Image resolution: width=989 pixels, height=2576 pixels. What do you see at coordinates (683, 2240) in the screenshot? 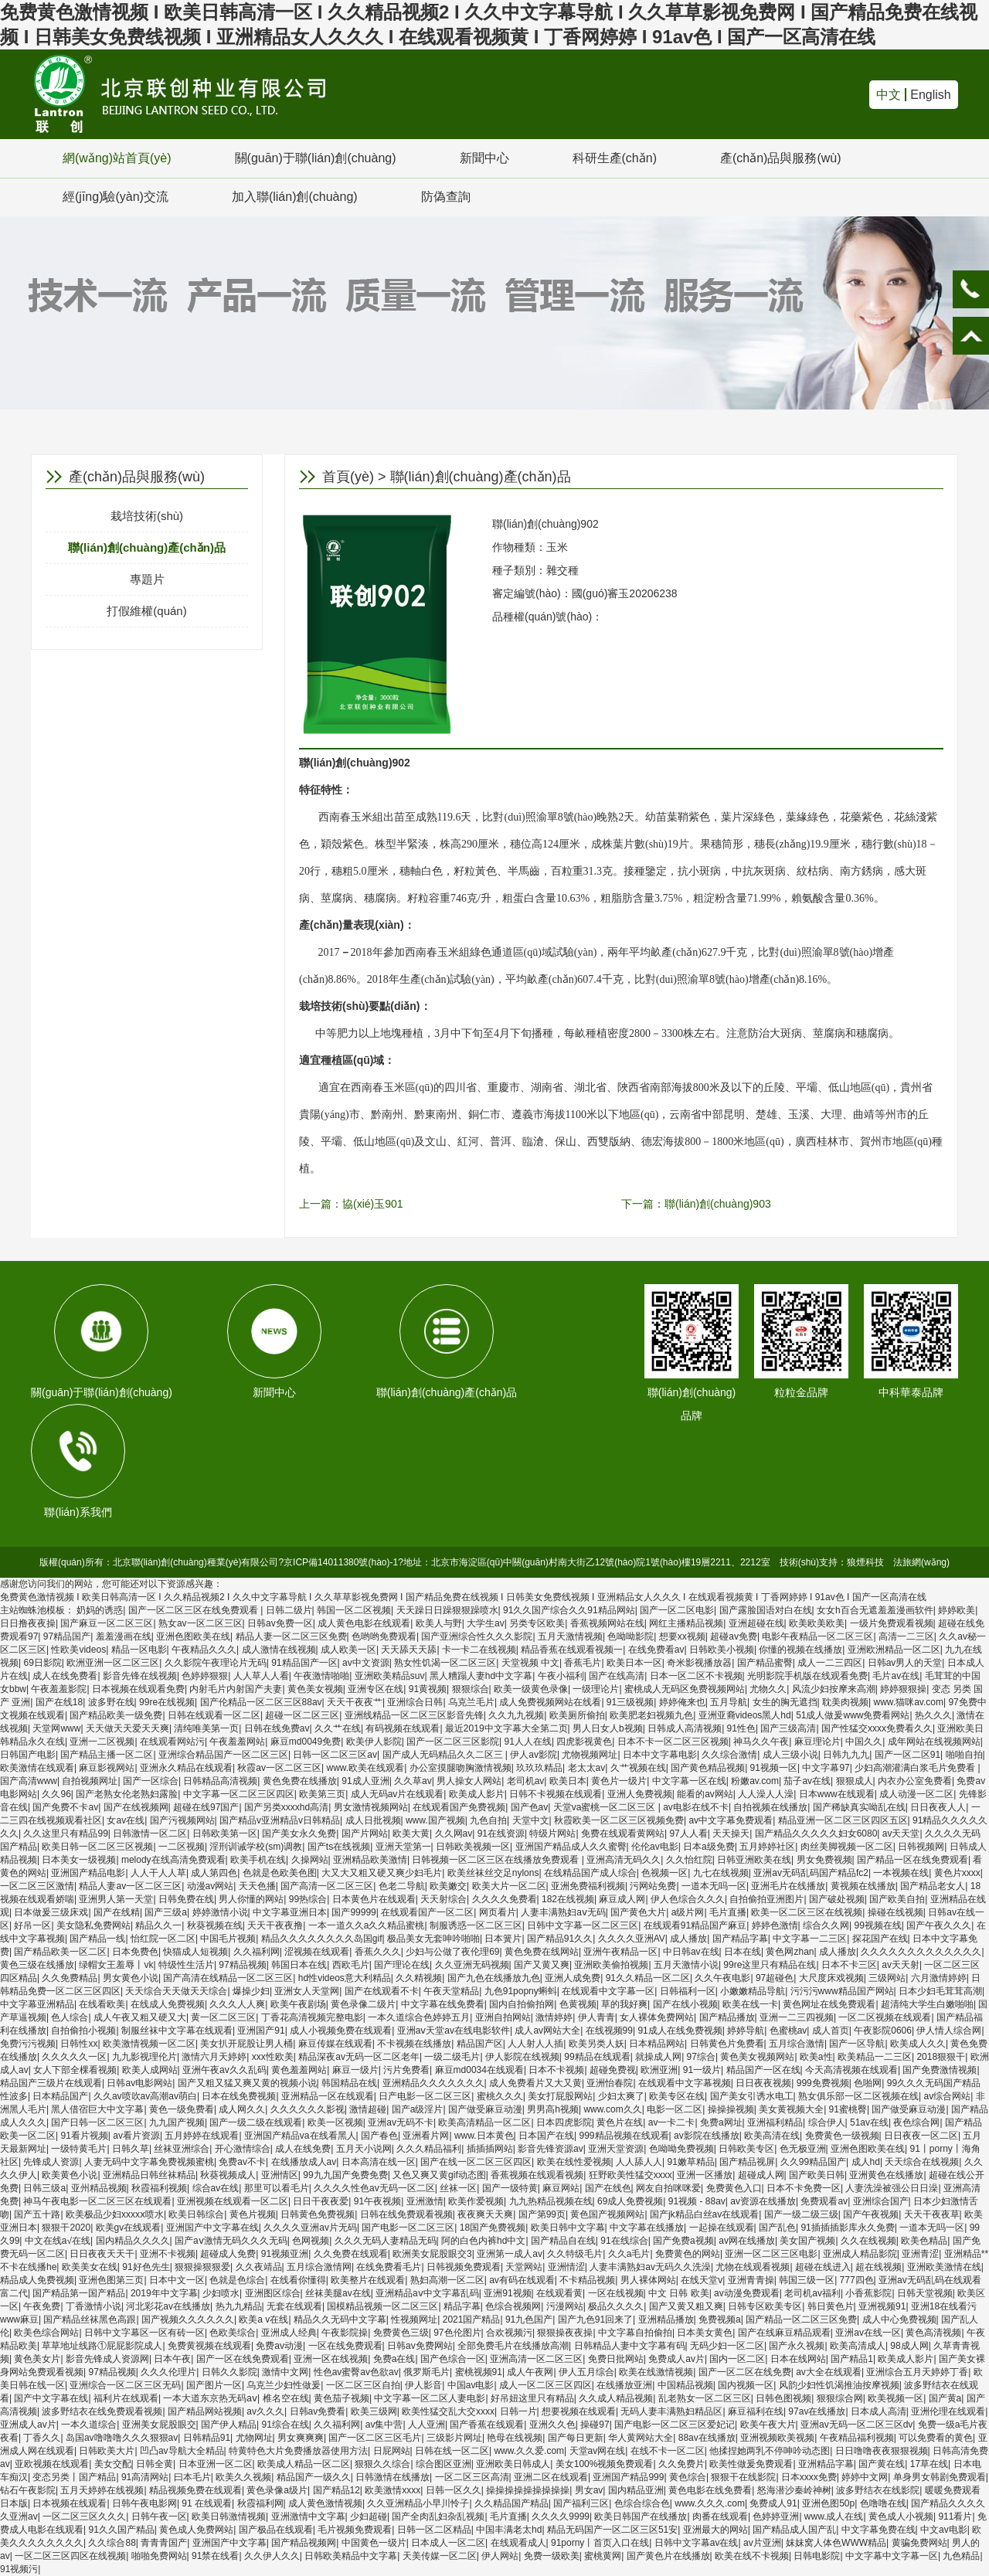
I see `国产免费a视频` at bounding box center [683, 2240].